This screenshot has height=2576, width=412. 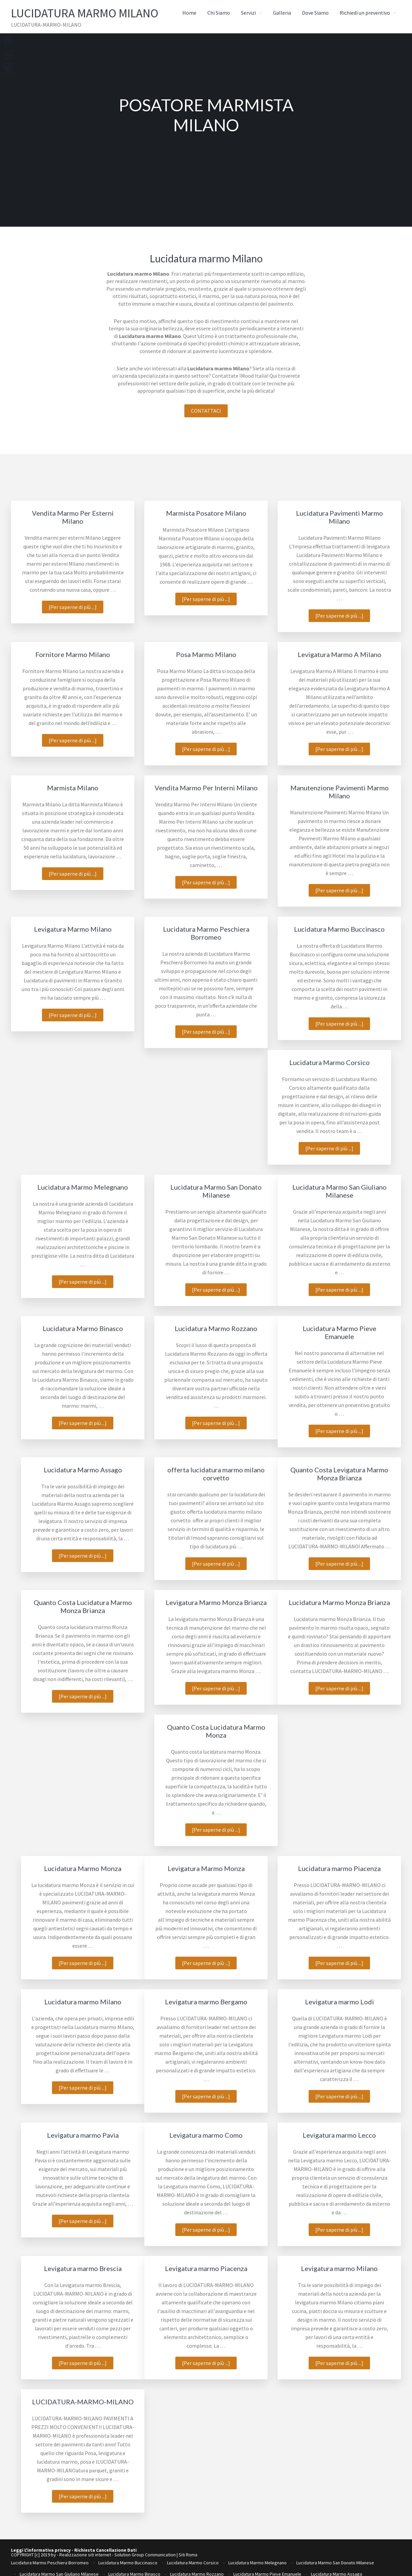 I want to click on Levigatura marmo Brescia, so click(x=83, y=2268).